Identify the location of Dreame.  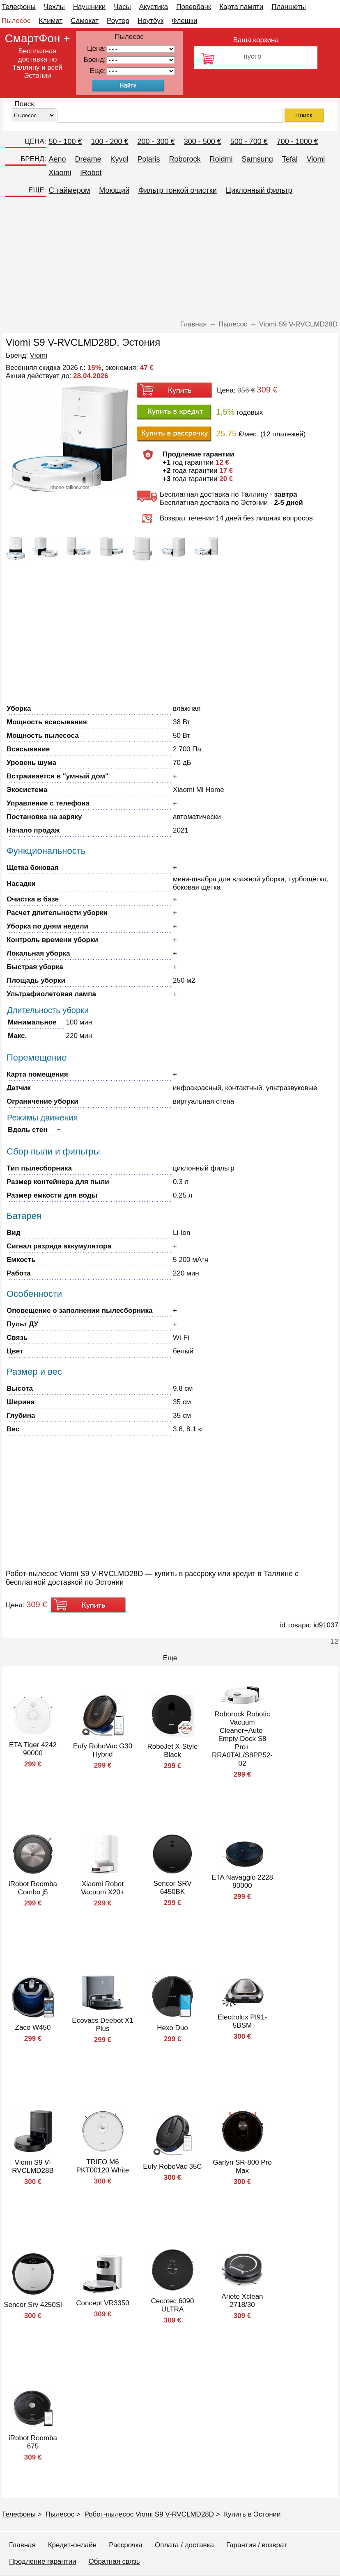
(88, 159).